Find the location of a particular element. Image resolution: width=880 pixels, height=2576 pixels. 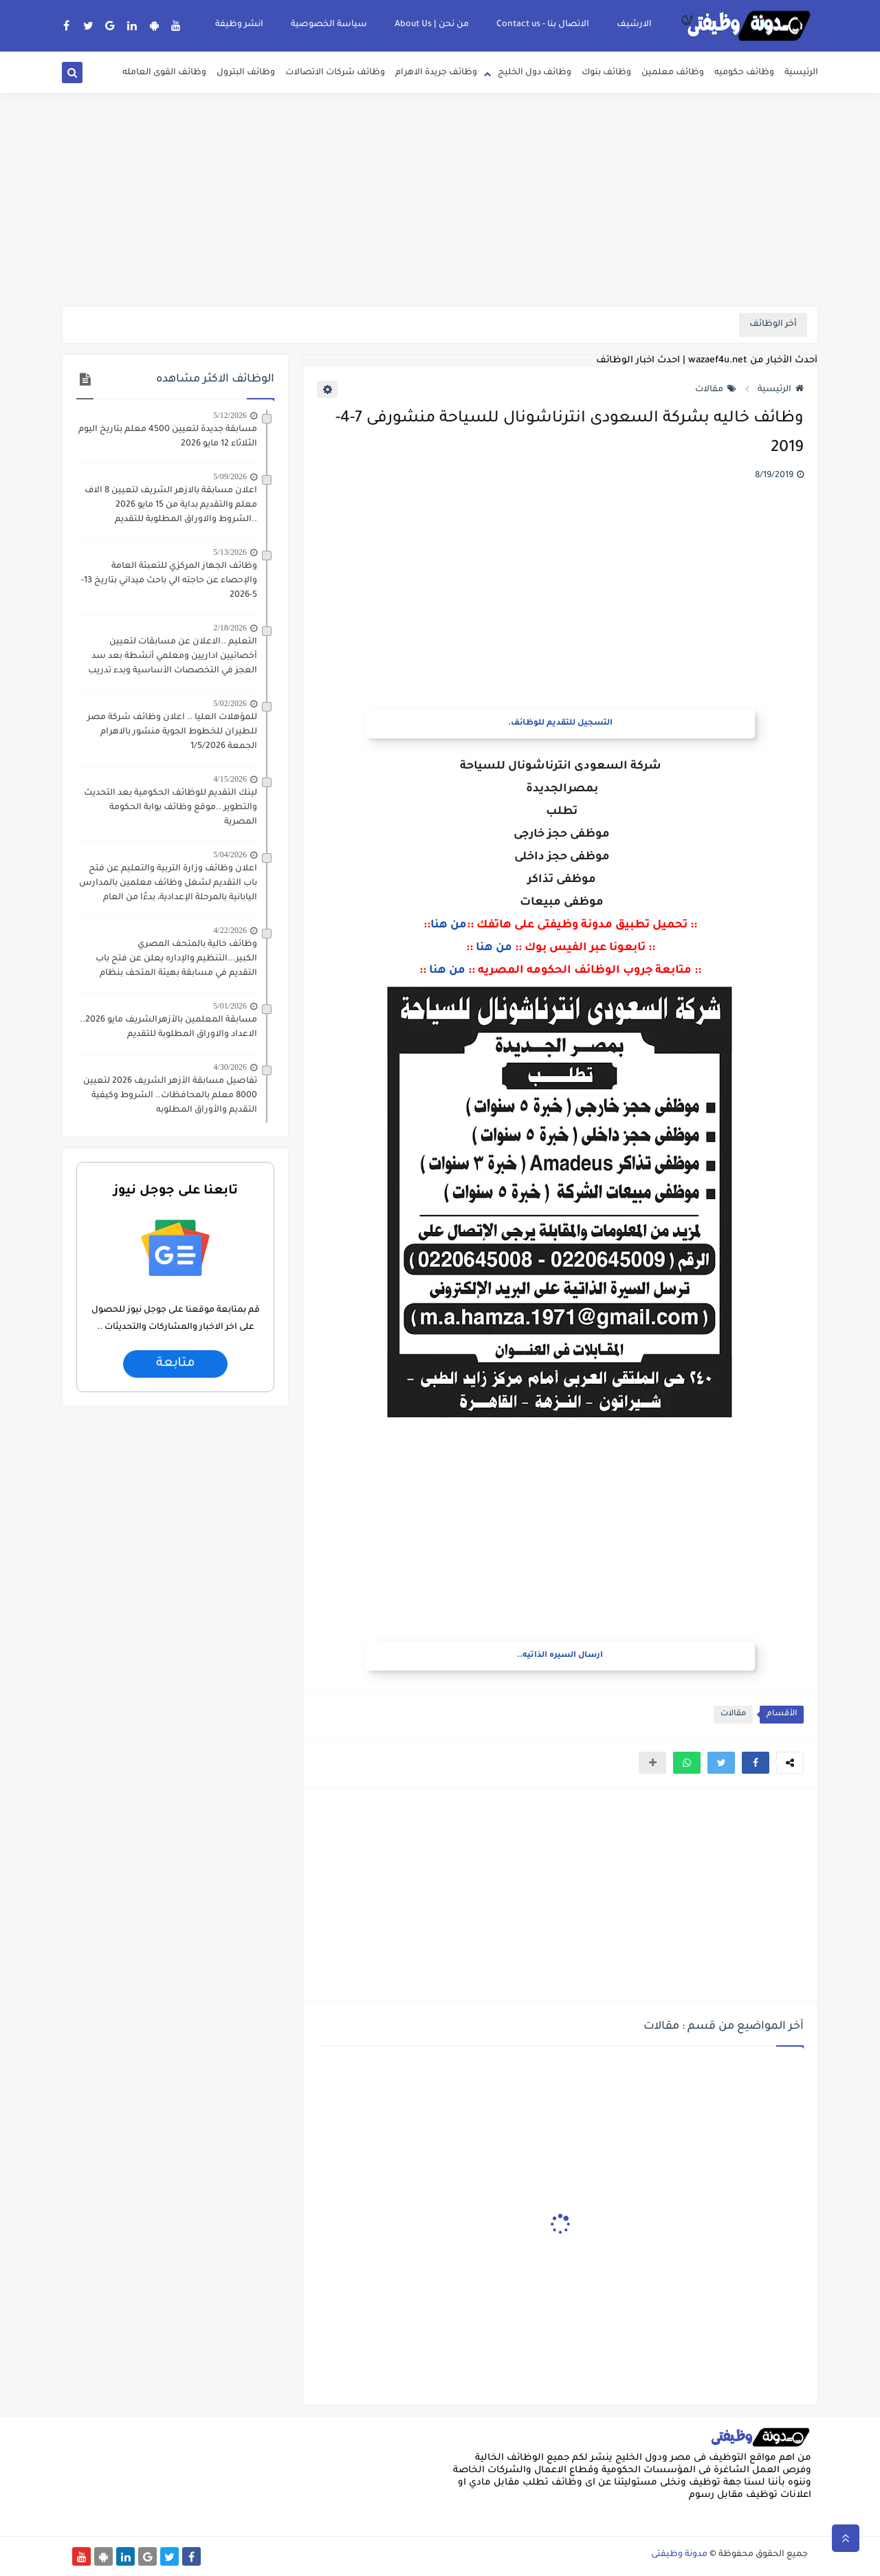

سياسة الخصوصية is located at coordinates (329, 25).